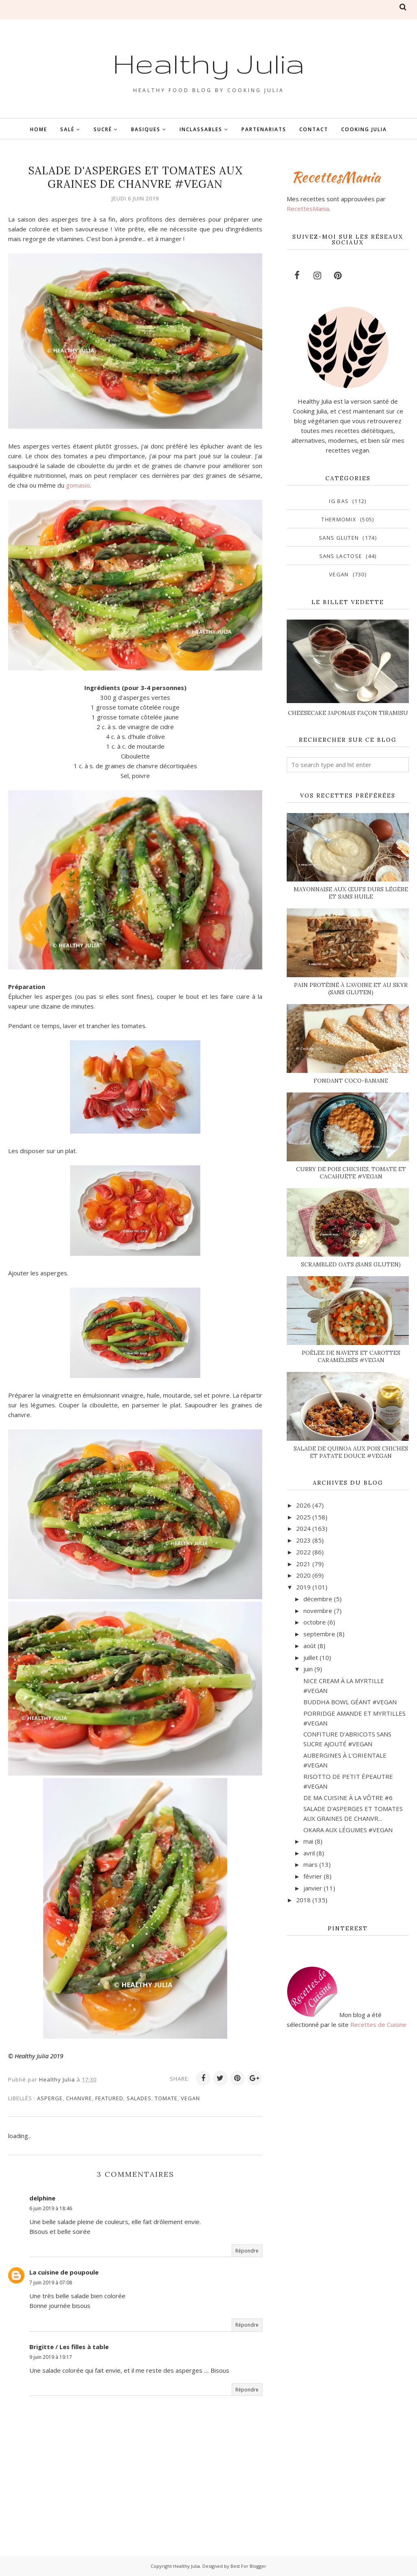  I want to click on sans lactose, so click(340, 556).